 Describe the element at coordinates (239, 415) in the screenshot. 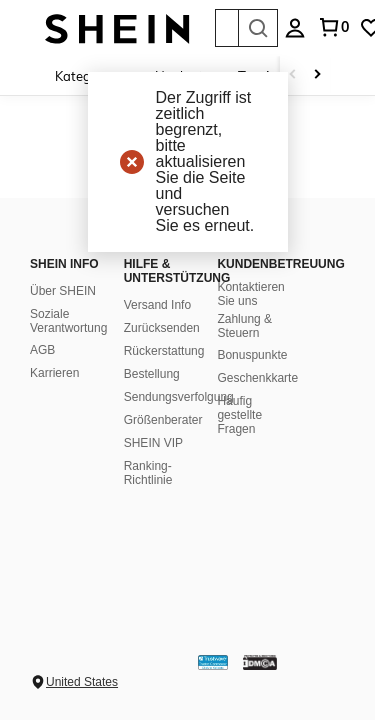

I see `Häufig gestellte Fragen` at that location.